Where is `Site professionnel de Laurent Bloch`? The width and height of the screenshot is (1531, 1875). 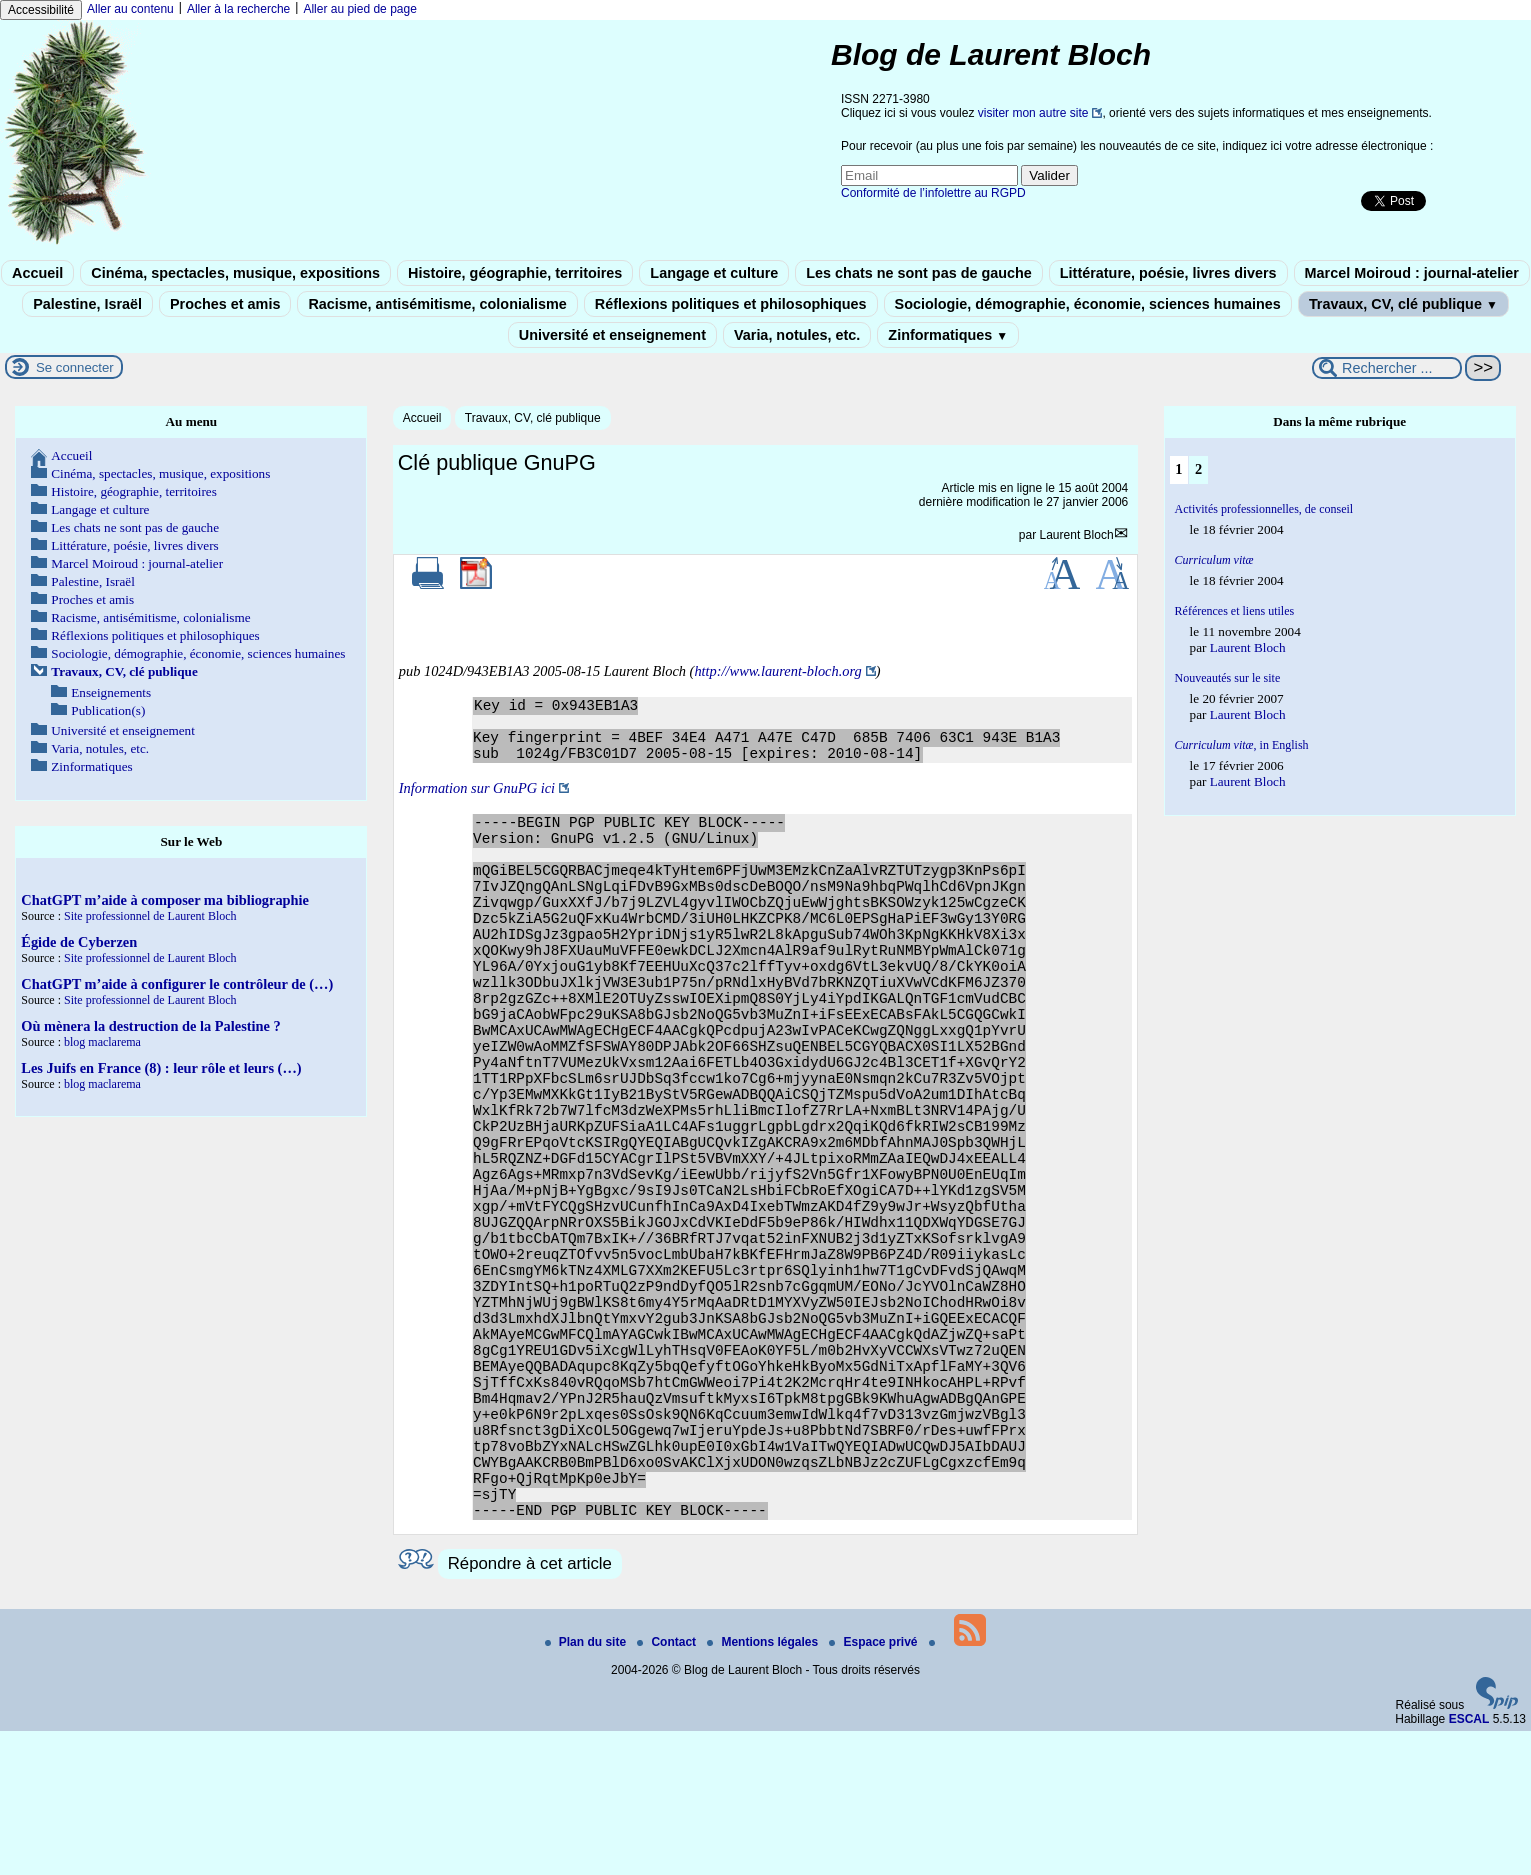
Site professionnel de Laurent Bloch is located at coordinates (150, 916).